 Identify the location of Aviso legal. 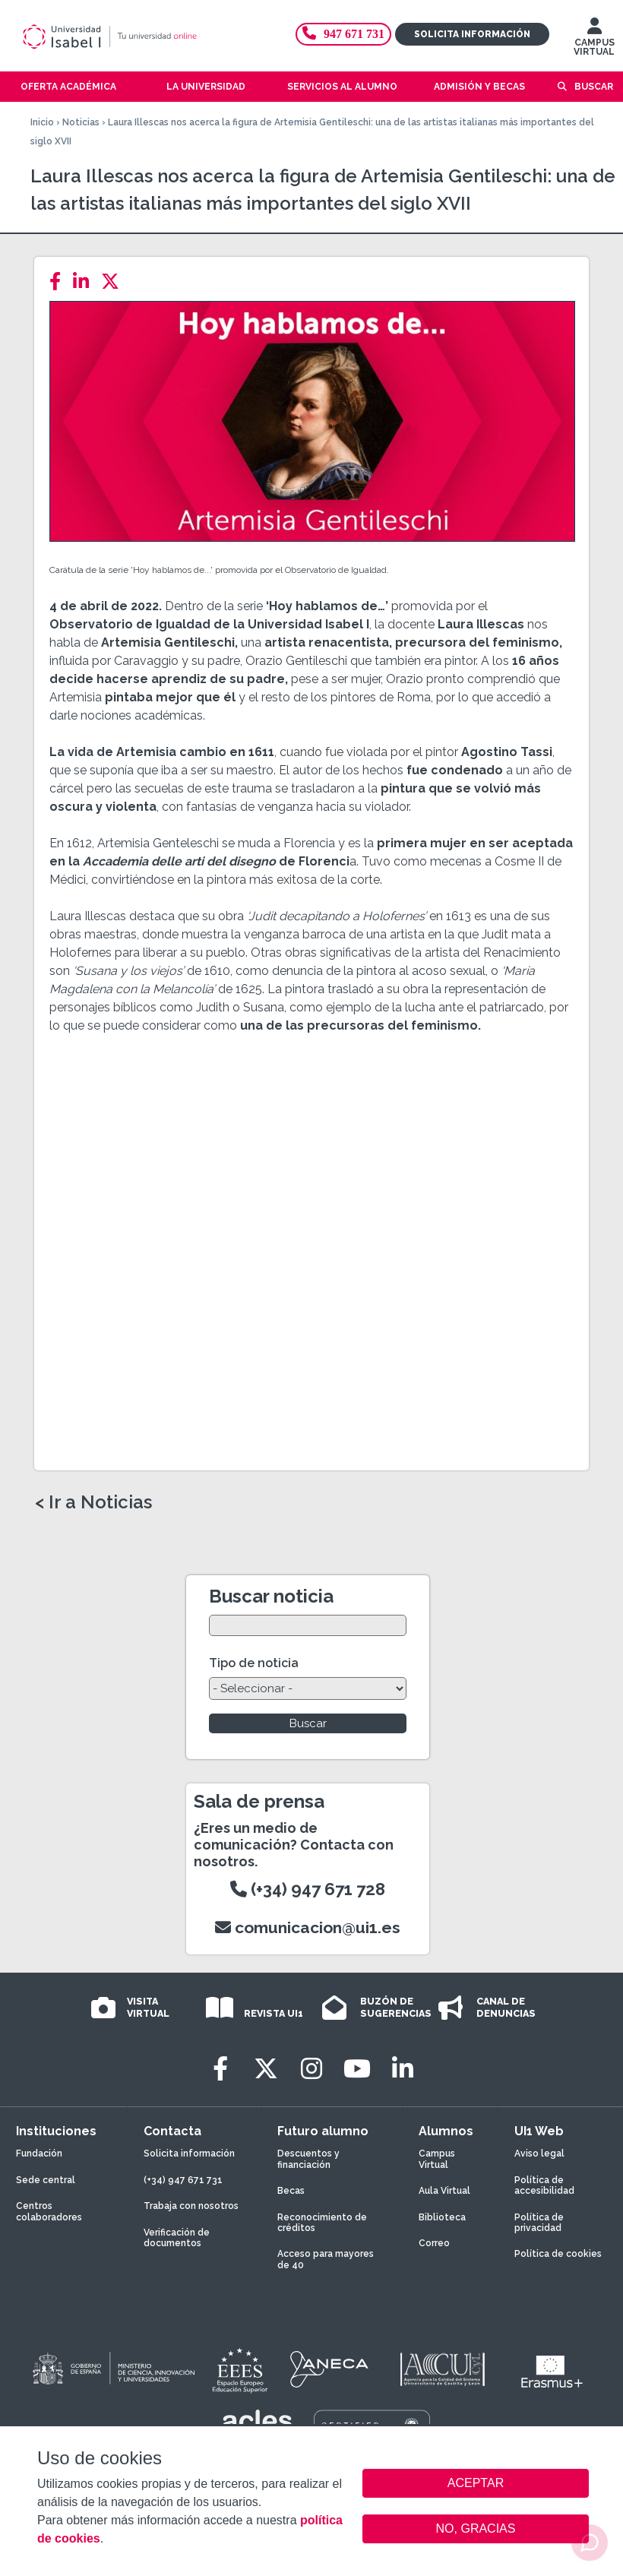
(539, 2153).